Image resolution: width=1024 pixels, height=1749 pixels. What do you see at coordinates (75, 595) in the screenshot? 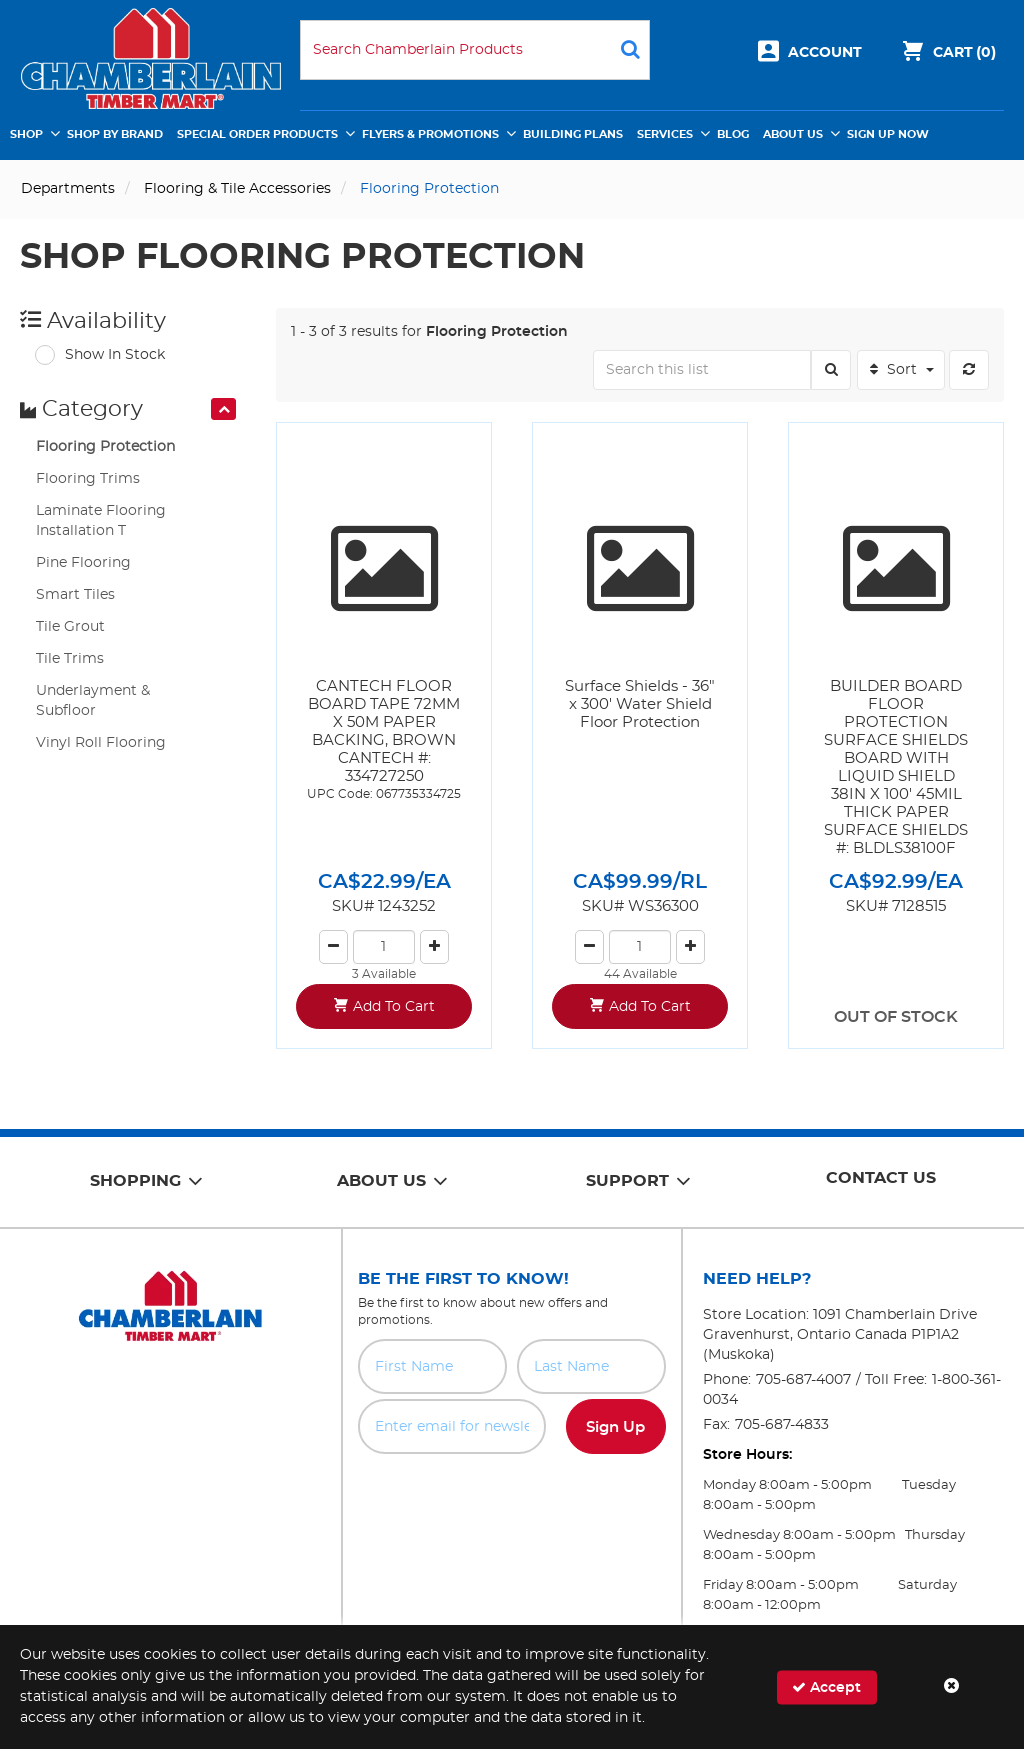
I see `Smart Tiles` at bounding box center [75, 595].